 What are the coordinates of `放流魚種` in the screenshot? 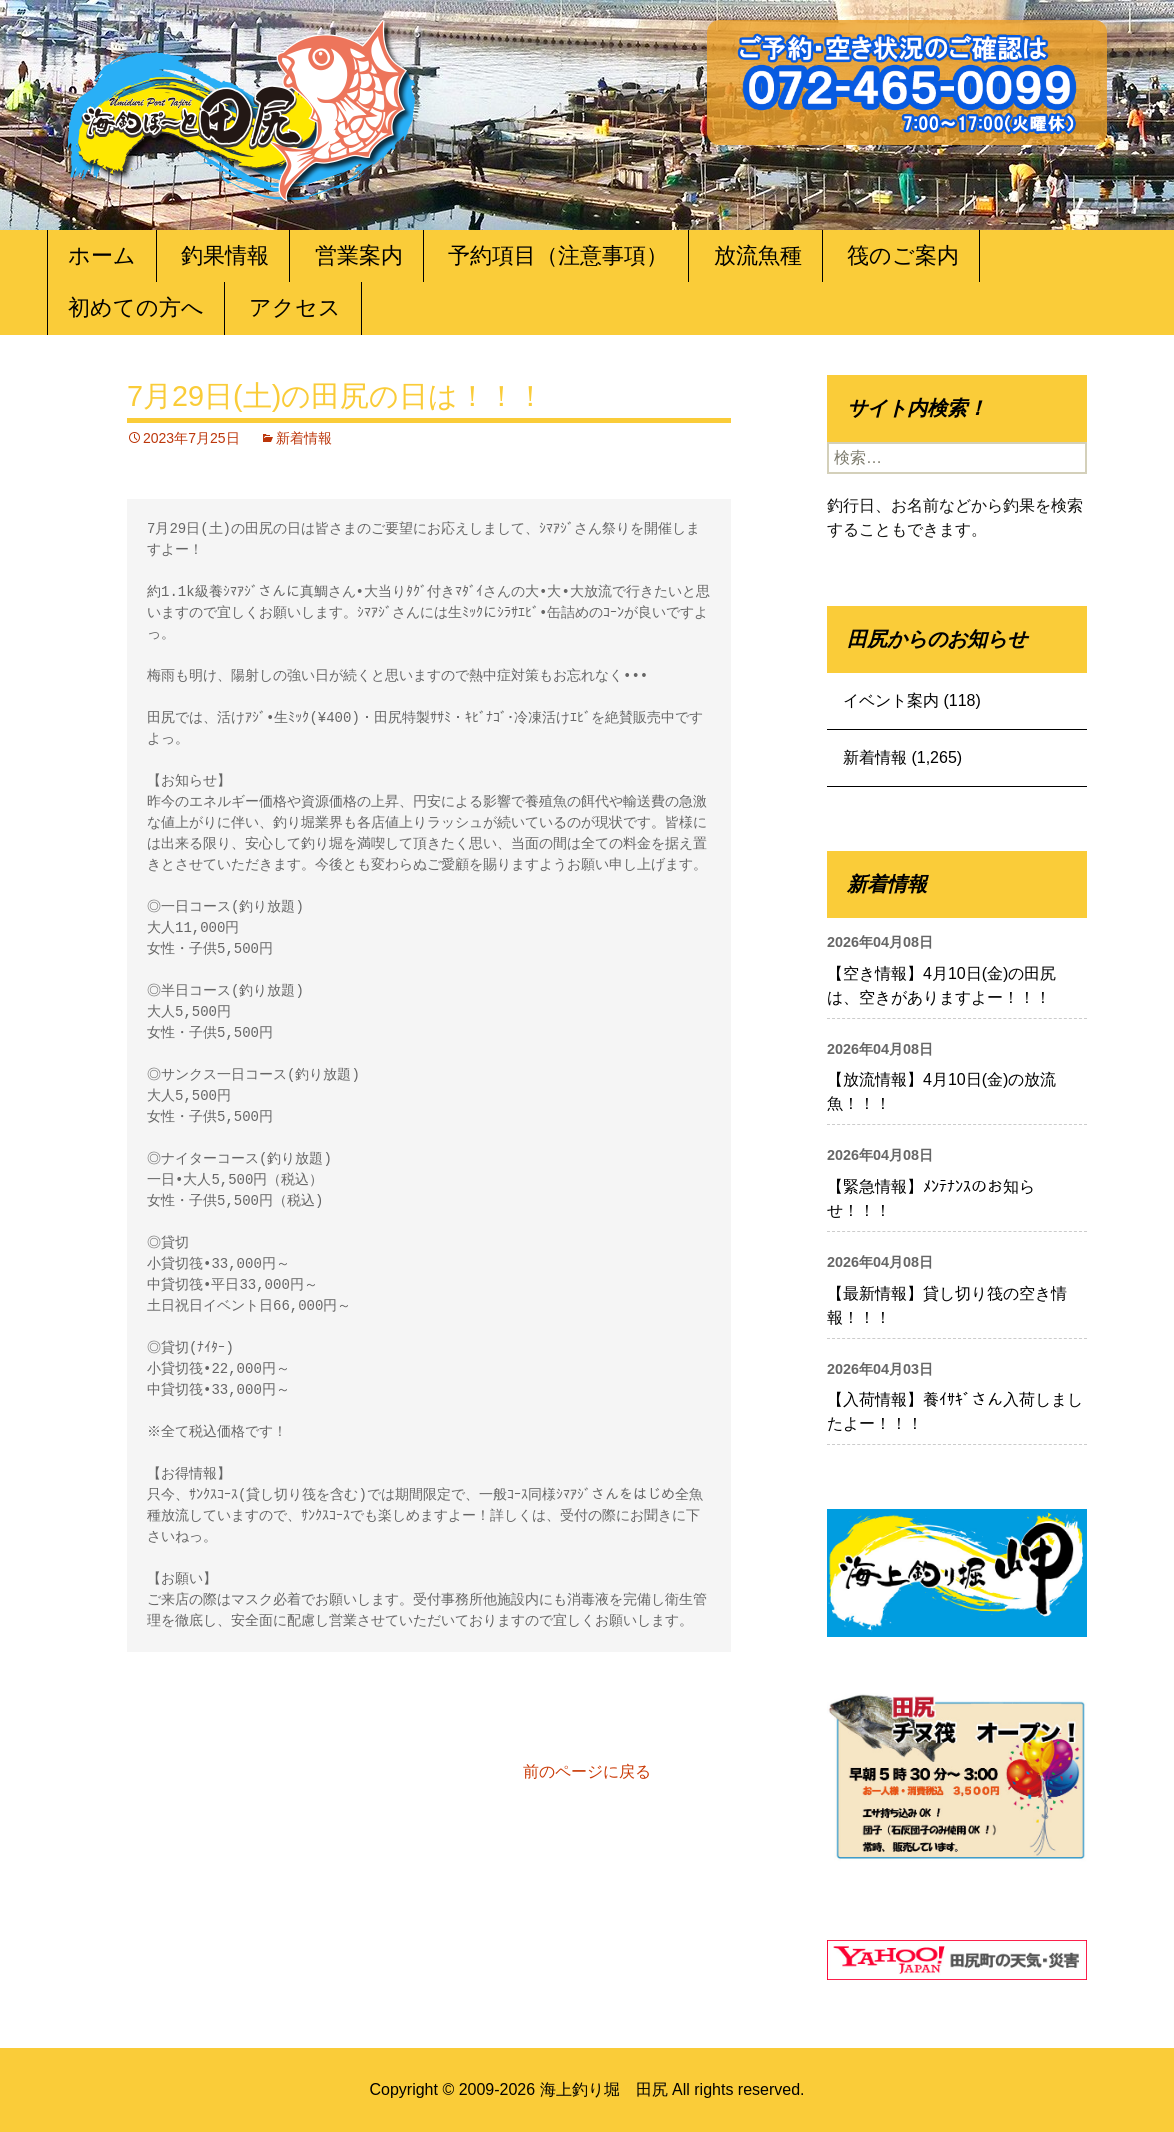 It's located at (758, 255).